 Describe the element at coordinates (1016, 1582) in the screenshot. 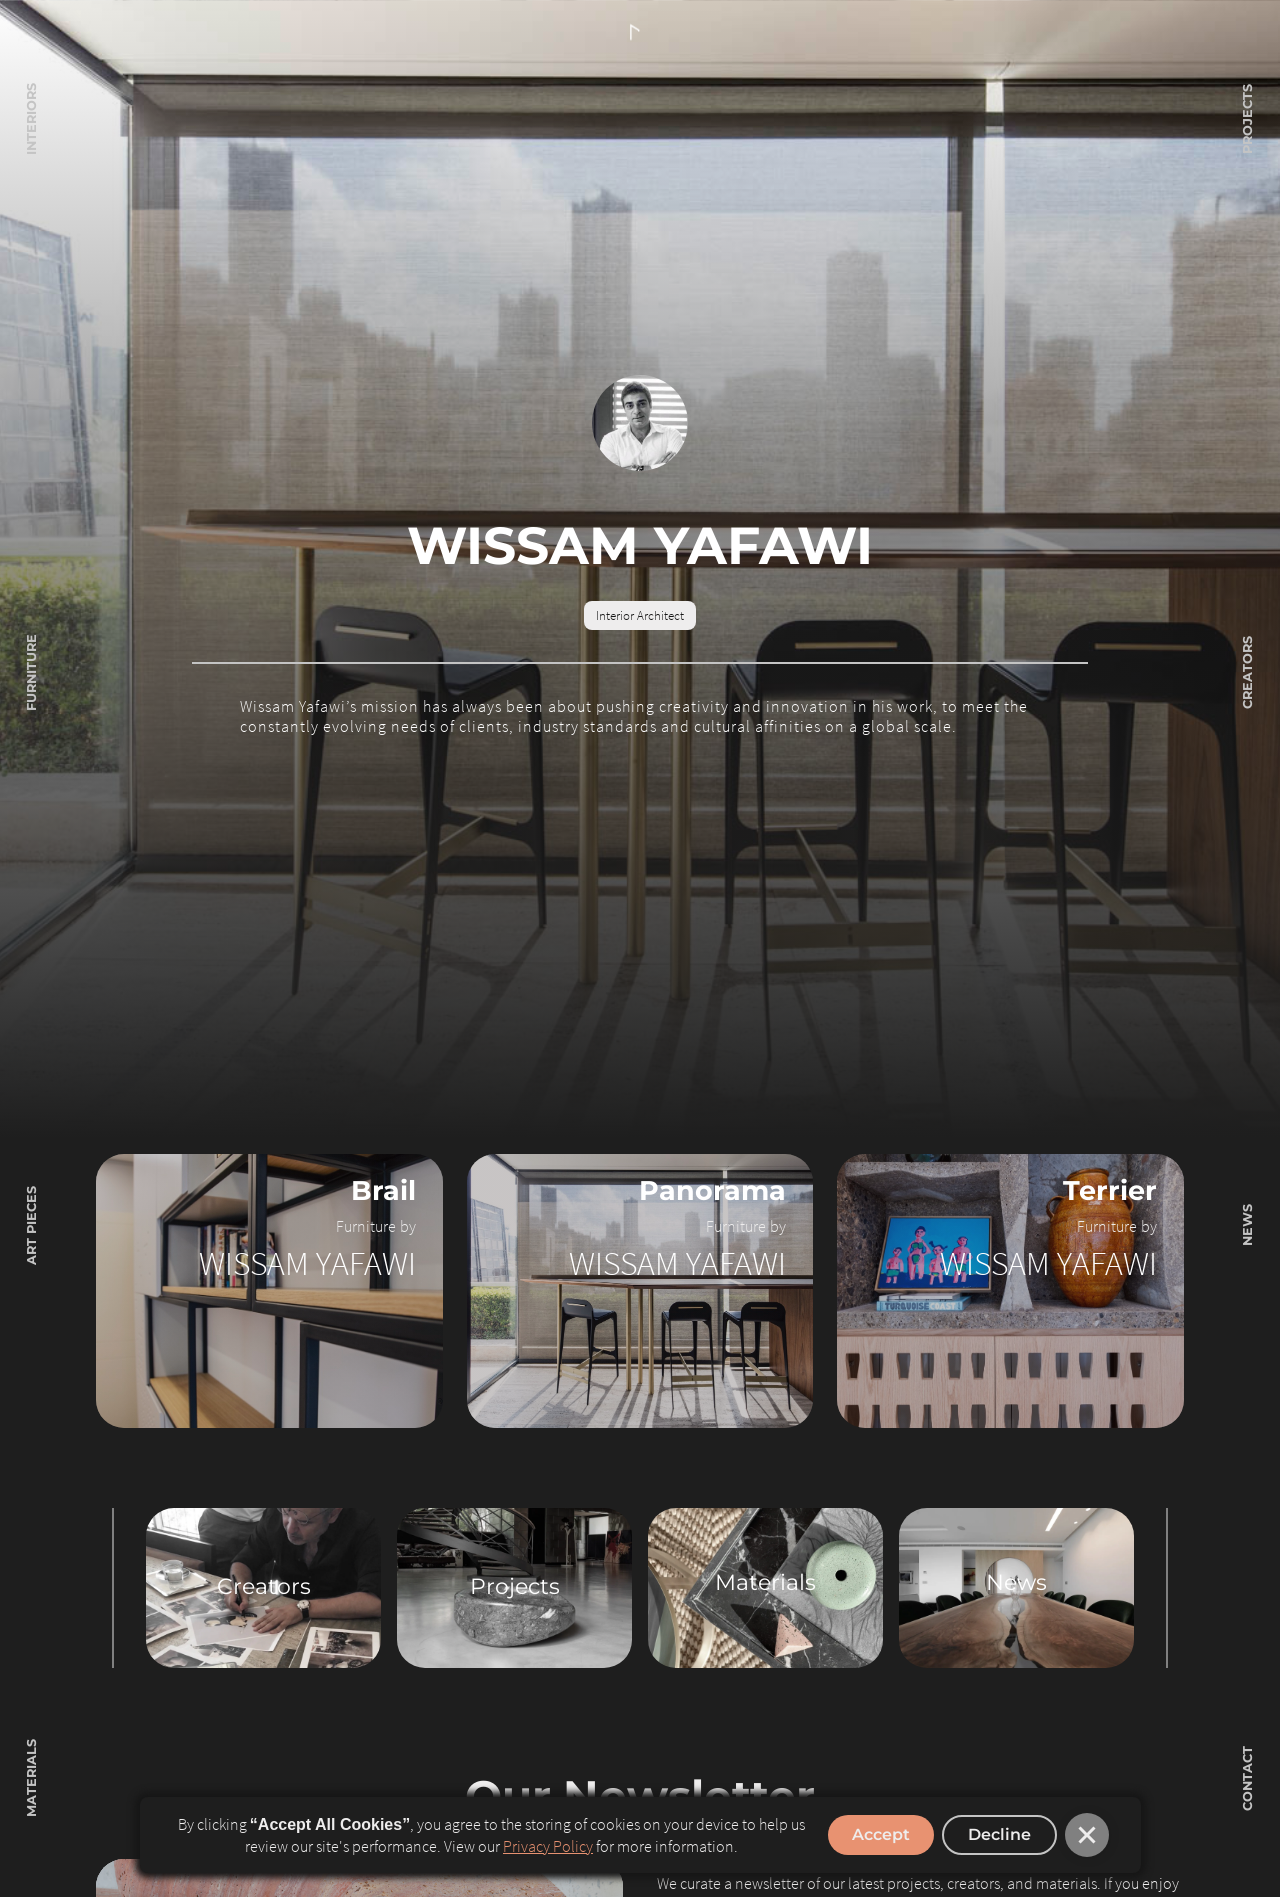

I see `News` at that location.